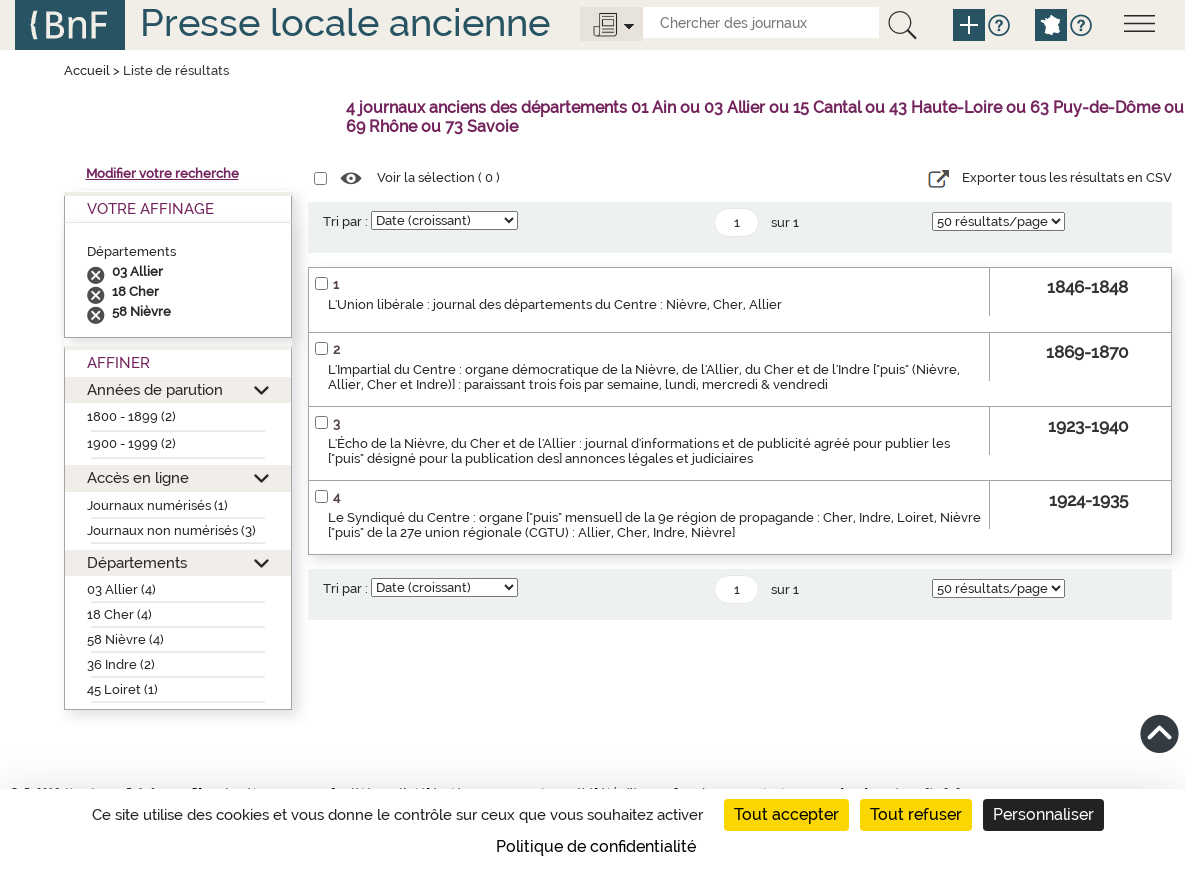 The width and height of the screenshot is (1185, 873). What do you see at coordinates (345, 22) in the screenshot?
I see `Presse locale ancienne` at bounding box center [345, 22].